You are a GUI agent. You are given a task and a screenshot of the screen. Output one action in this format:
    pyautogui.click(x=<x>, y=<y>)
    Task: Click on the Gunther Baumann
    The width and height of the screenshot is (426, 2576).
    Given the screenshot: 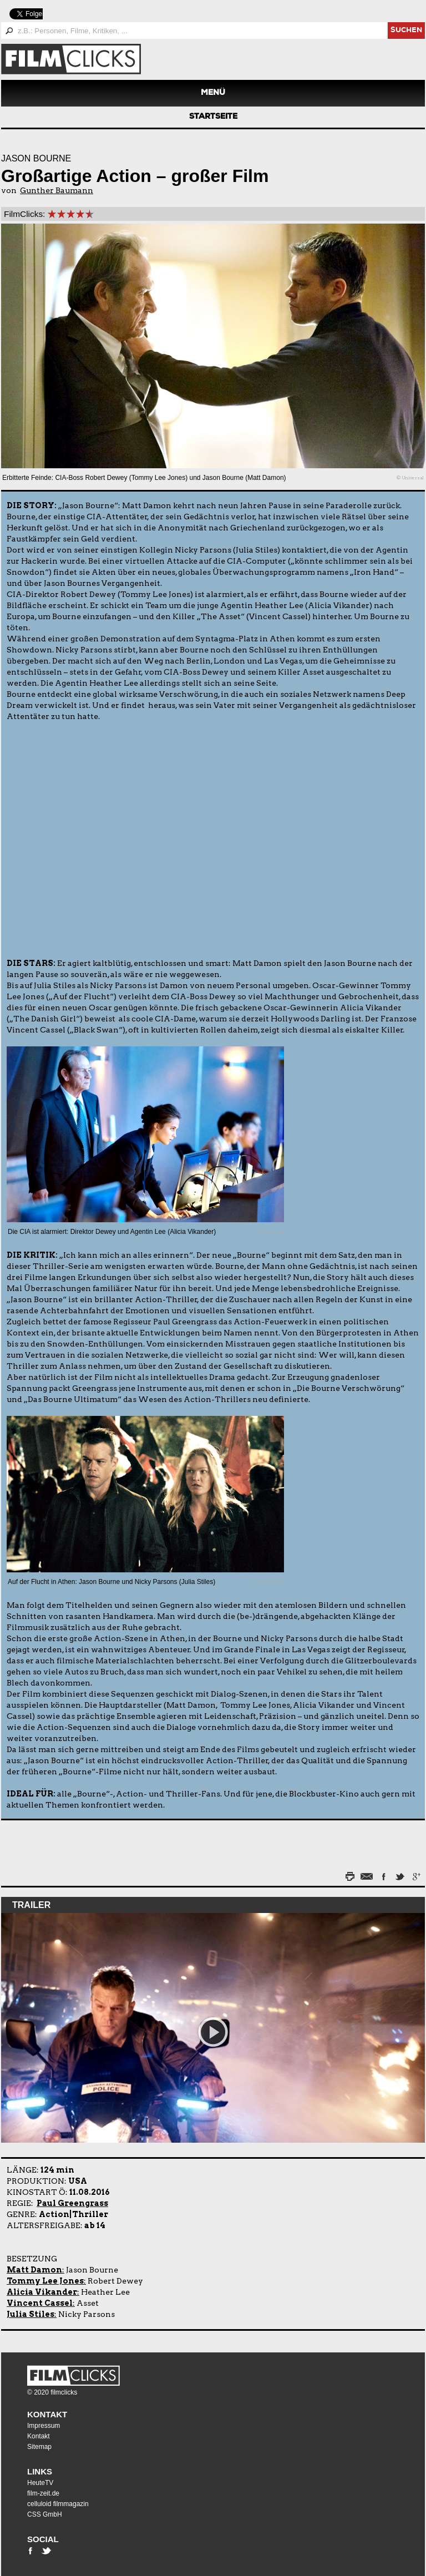 What is the action you would take?
    pyautogui.click(x=56, y=190)
    